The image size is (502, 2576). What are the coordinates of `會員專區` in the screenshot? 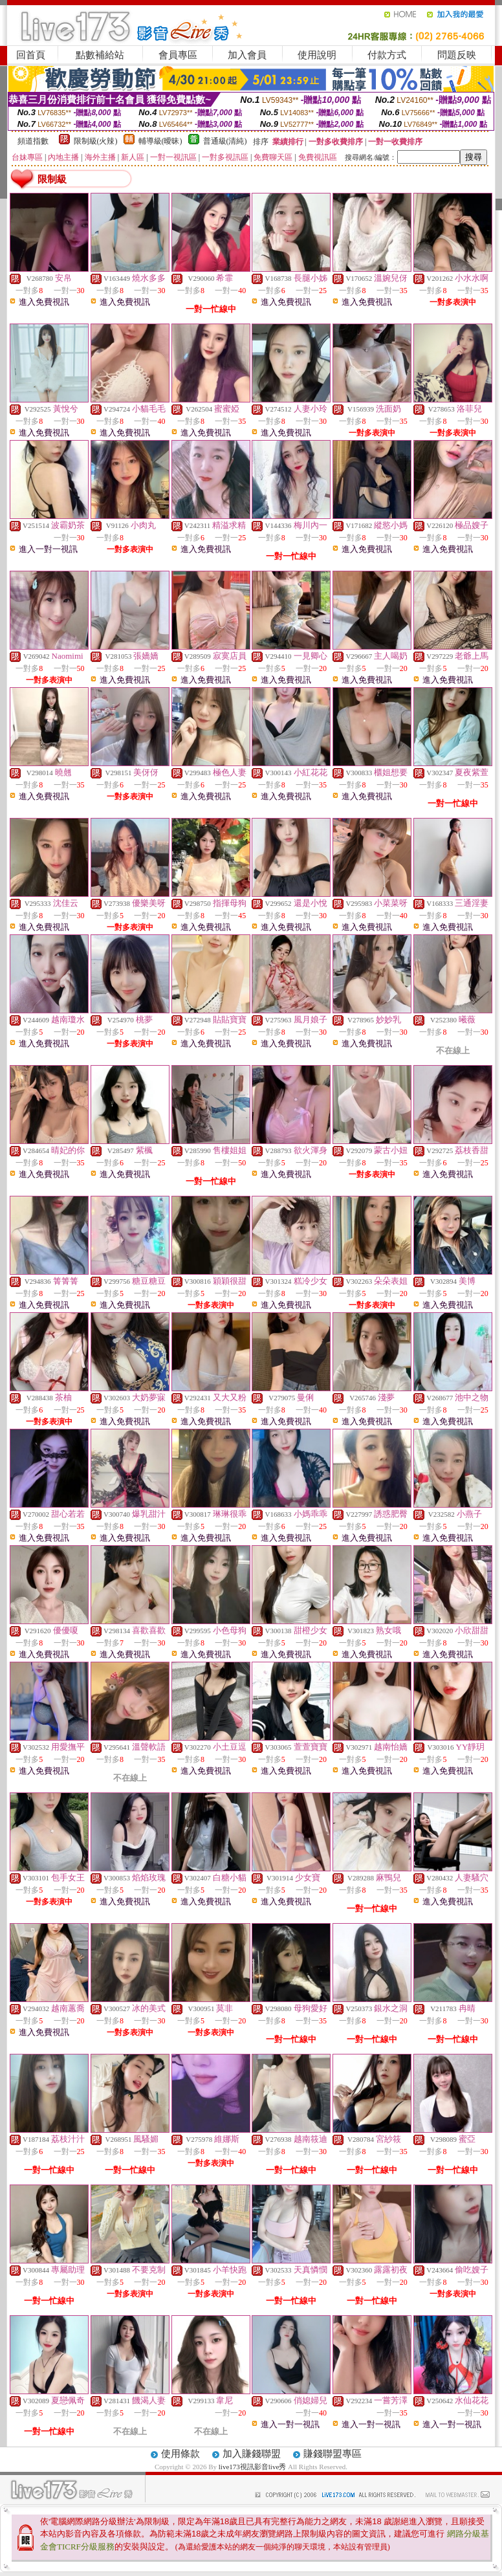 It's located at (177, 55).